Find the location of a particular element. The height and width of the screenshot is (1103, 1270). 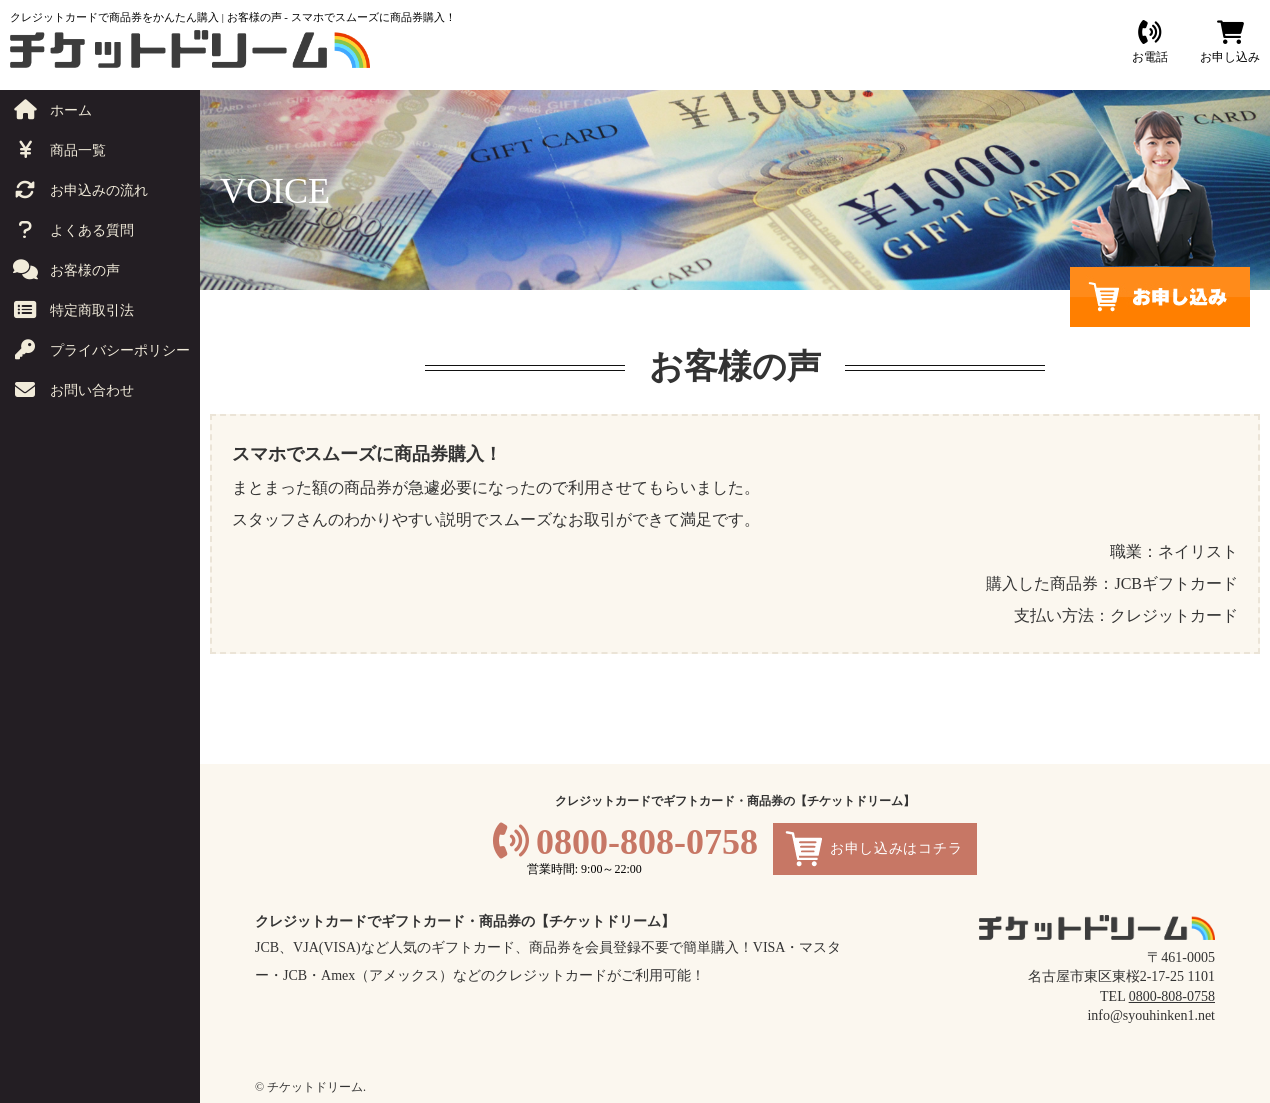

0800-808-0758 is located at coordinates (647, 842).